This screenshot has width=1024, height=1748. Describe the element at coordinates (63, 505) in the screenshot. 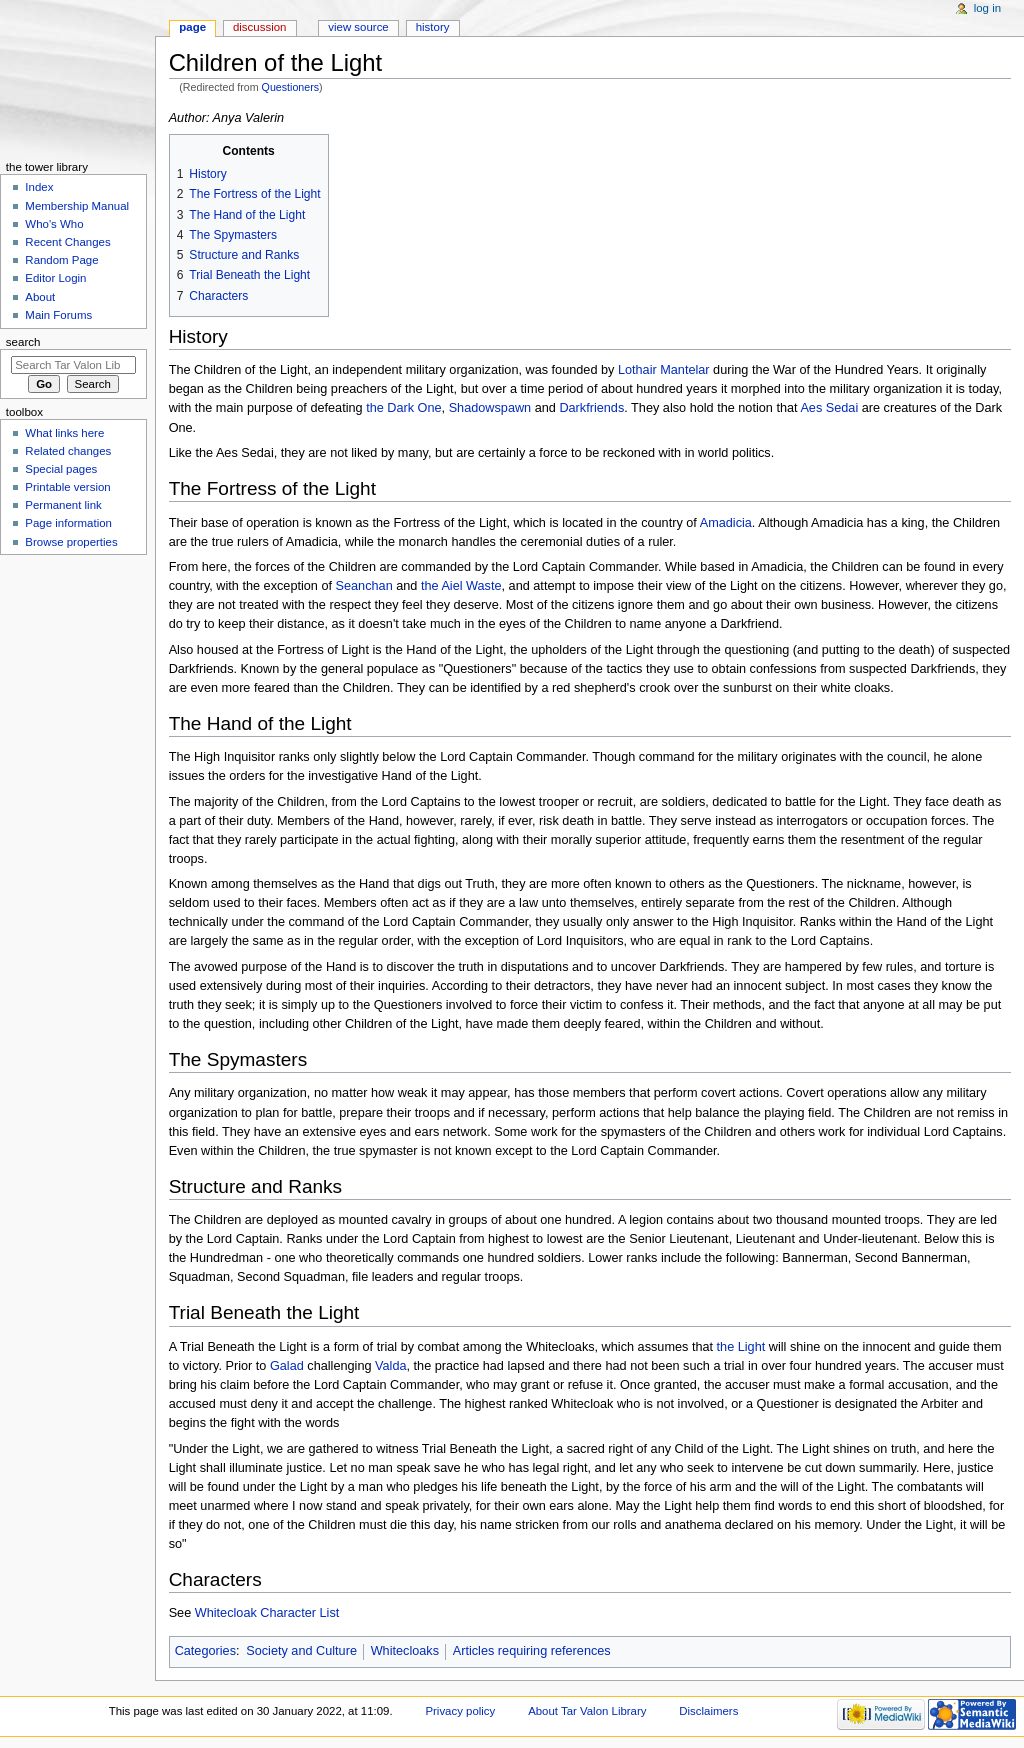

I see `Permanent link` at that location.